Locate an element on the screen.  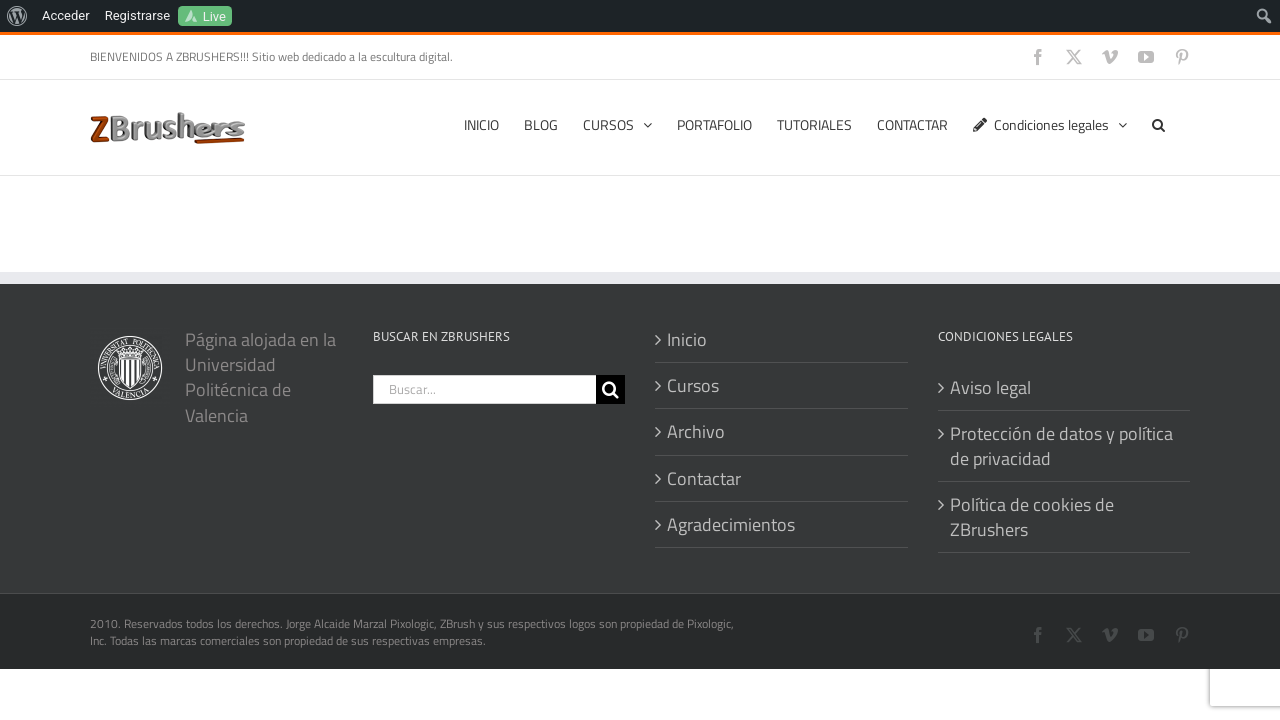
Cursos is located at coordinates (693, 385).